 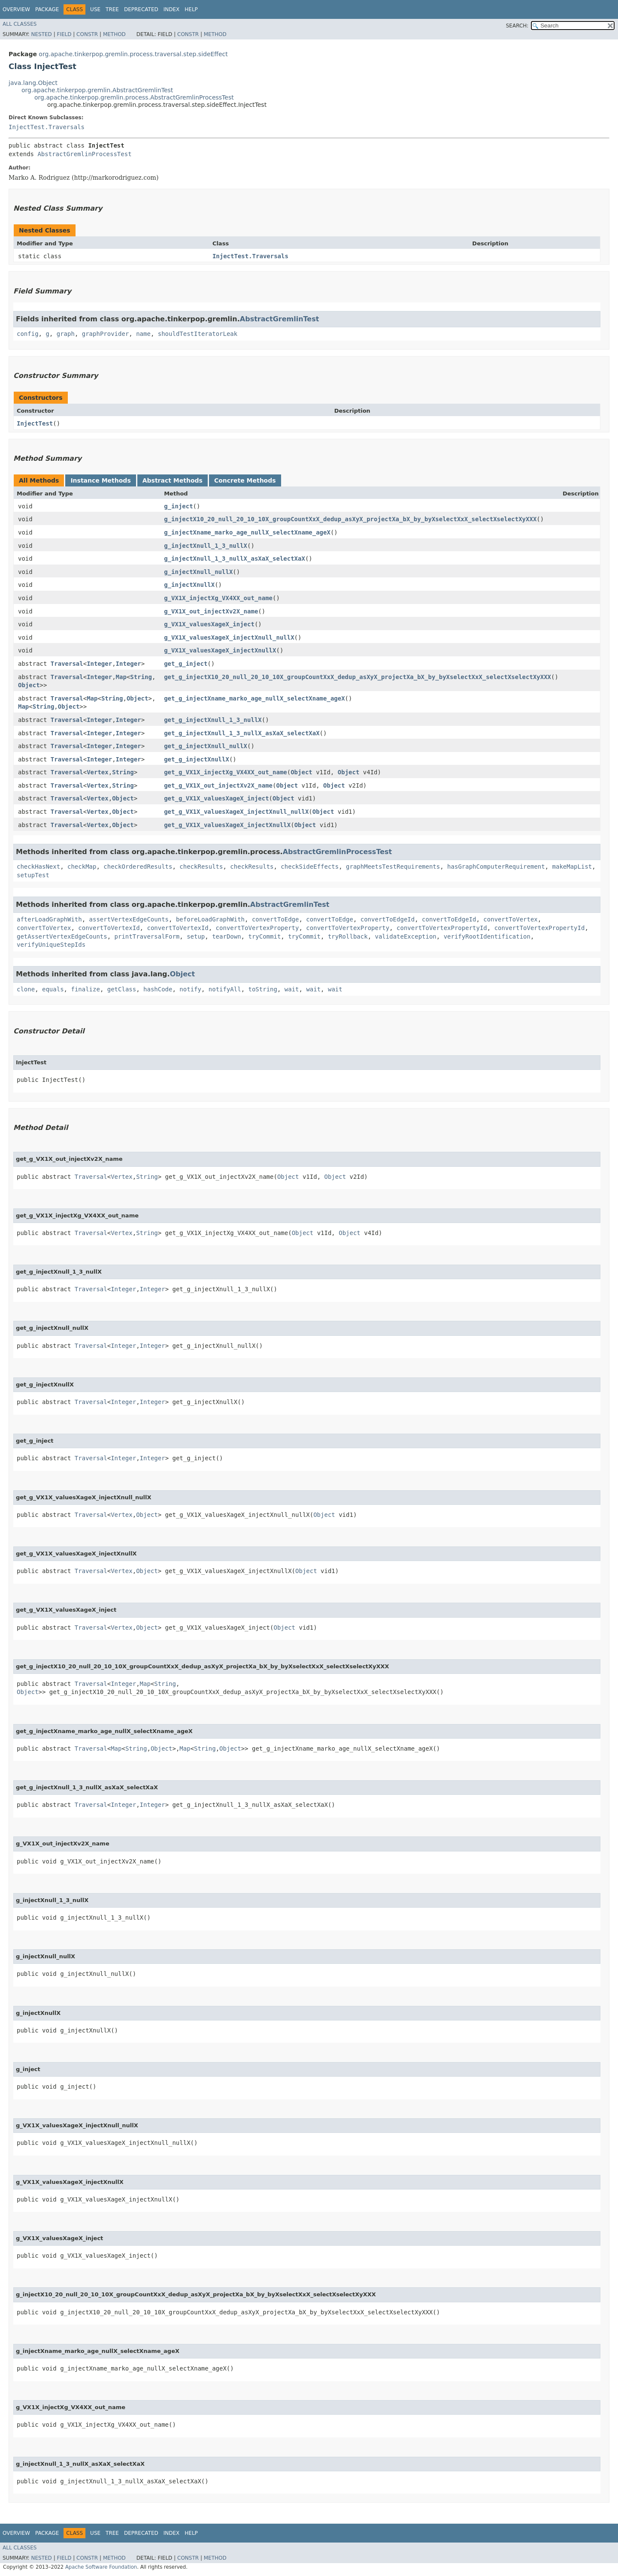 I want to click on get_g_injectXnull_nullX, so click(x=205, y=746).